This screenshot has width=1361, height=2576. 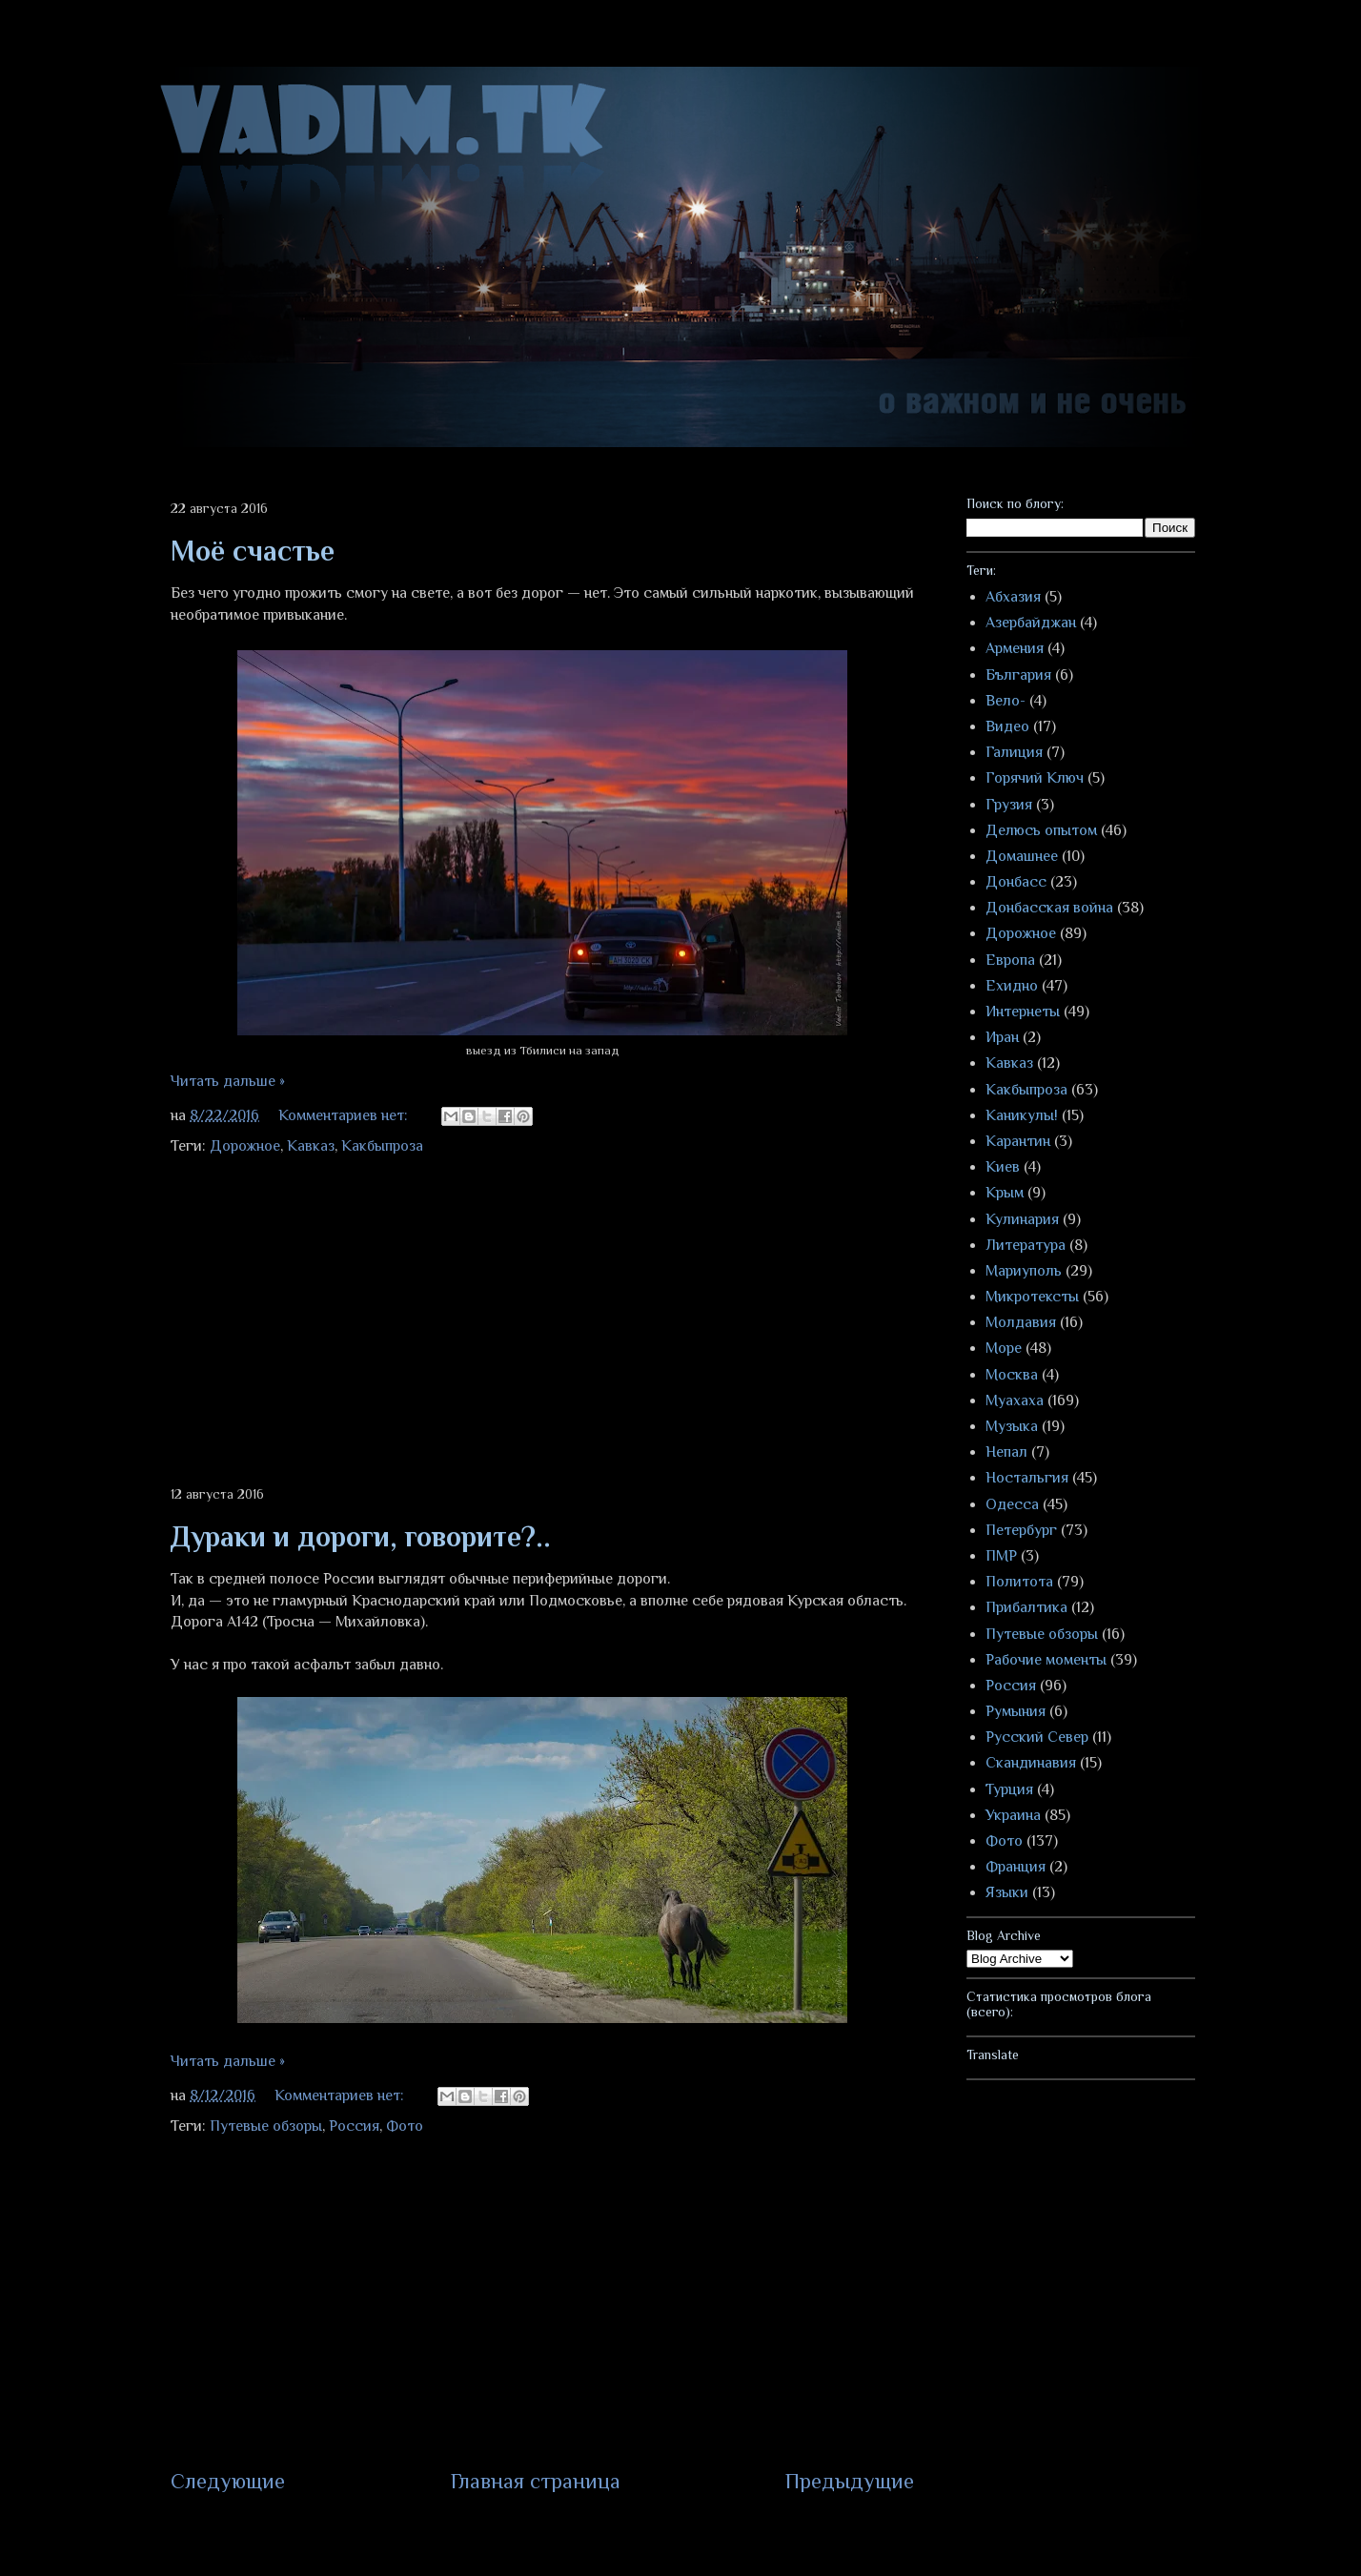 I want to click on Делюсь опытом, so click(x=1041, y=830).